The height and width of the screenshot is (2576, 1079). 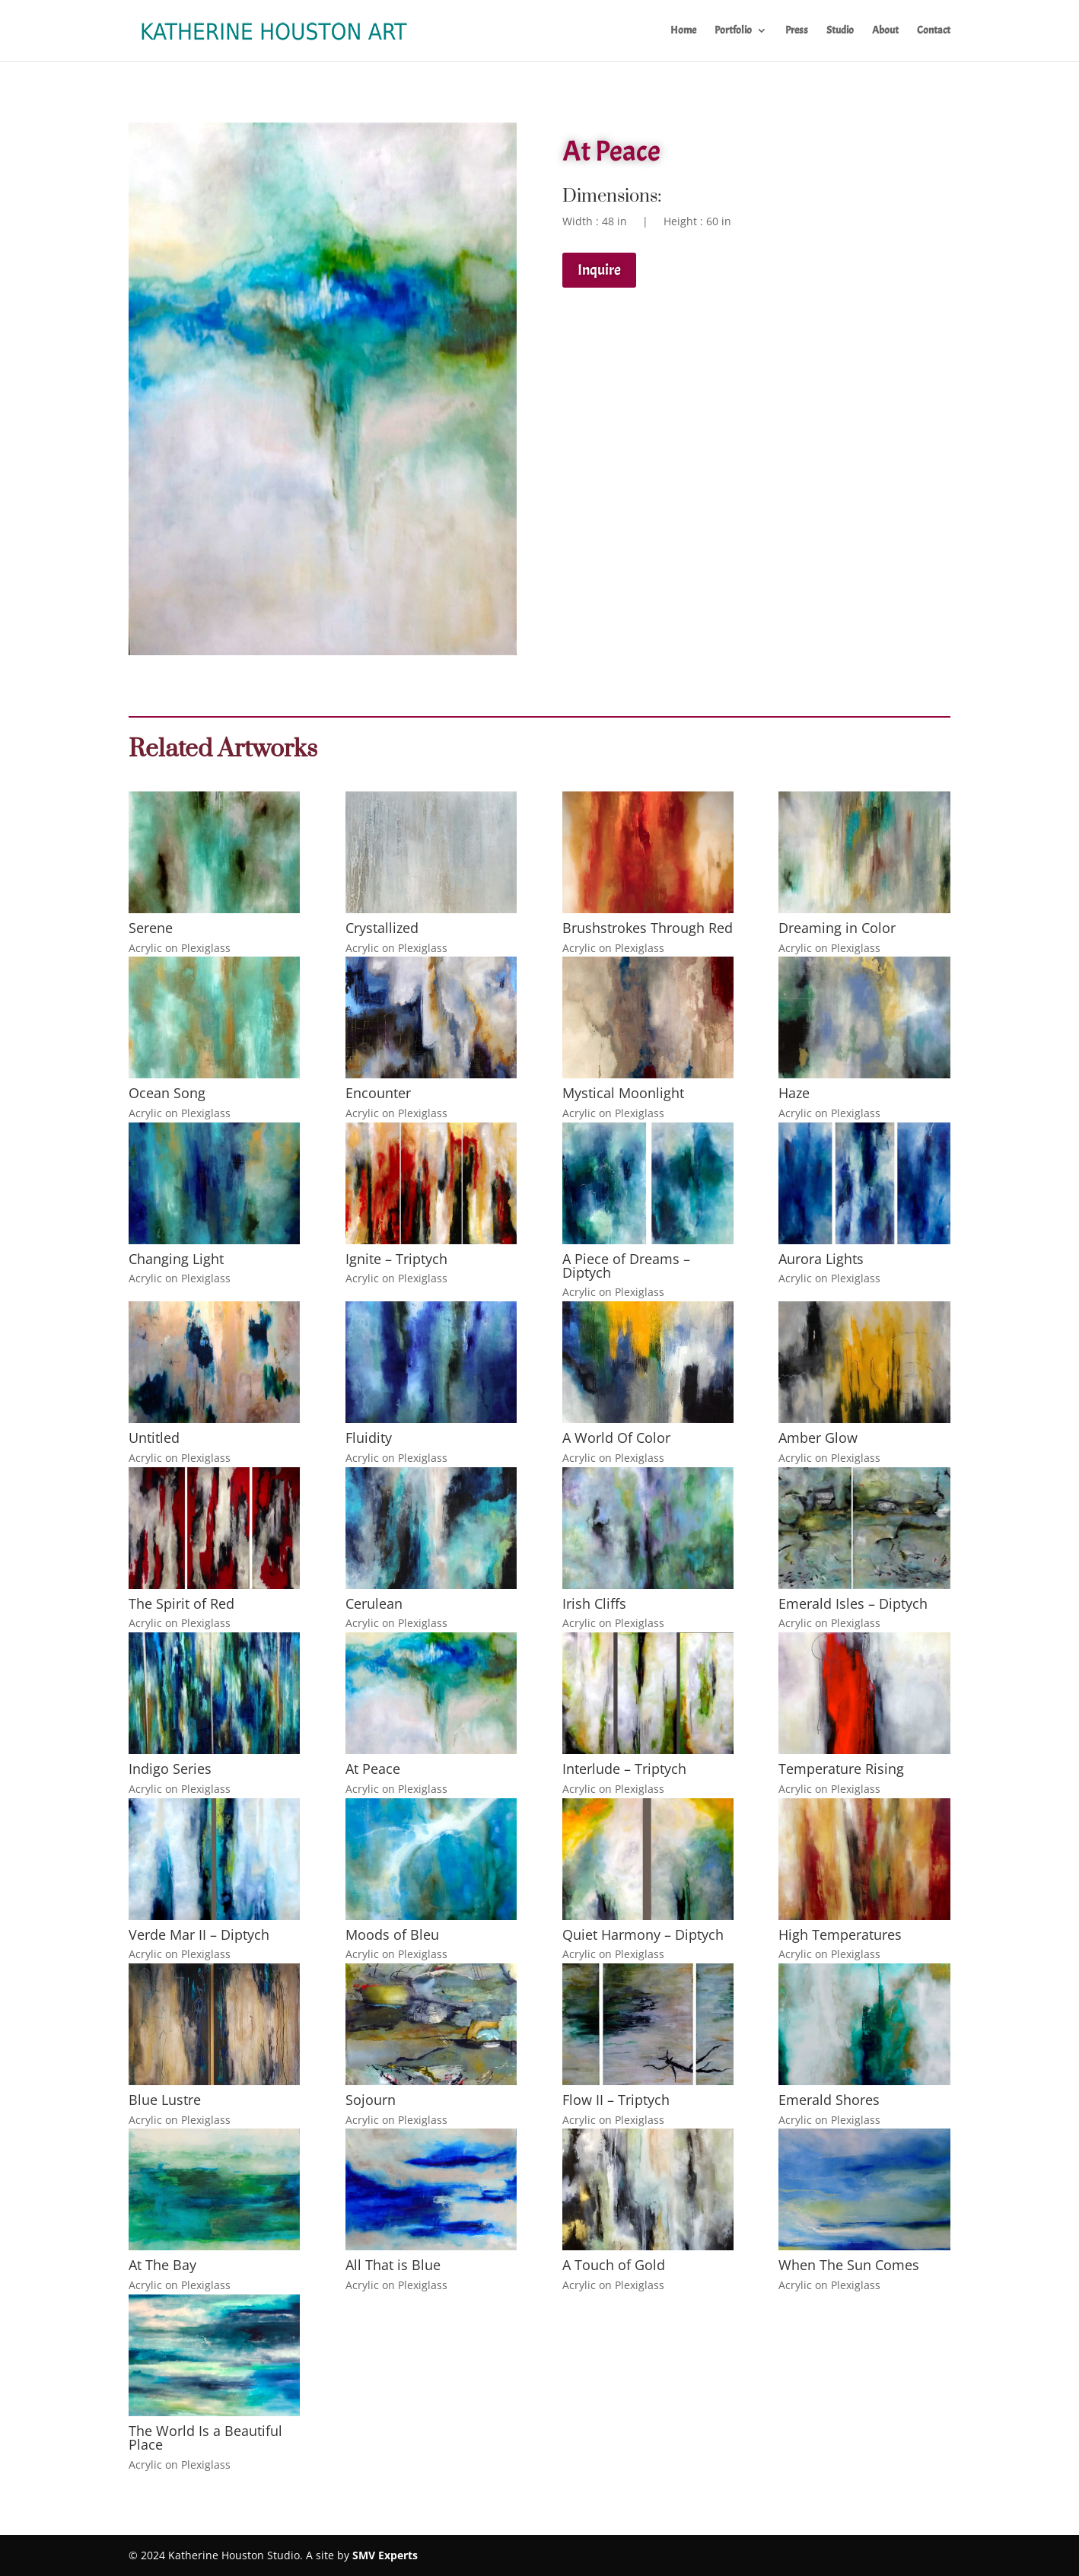 I want to click on Contact, so click(x=933, y=31).